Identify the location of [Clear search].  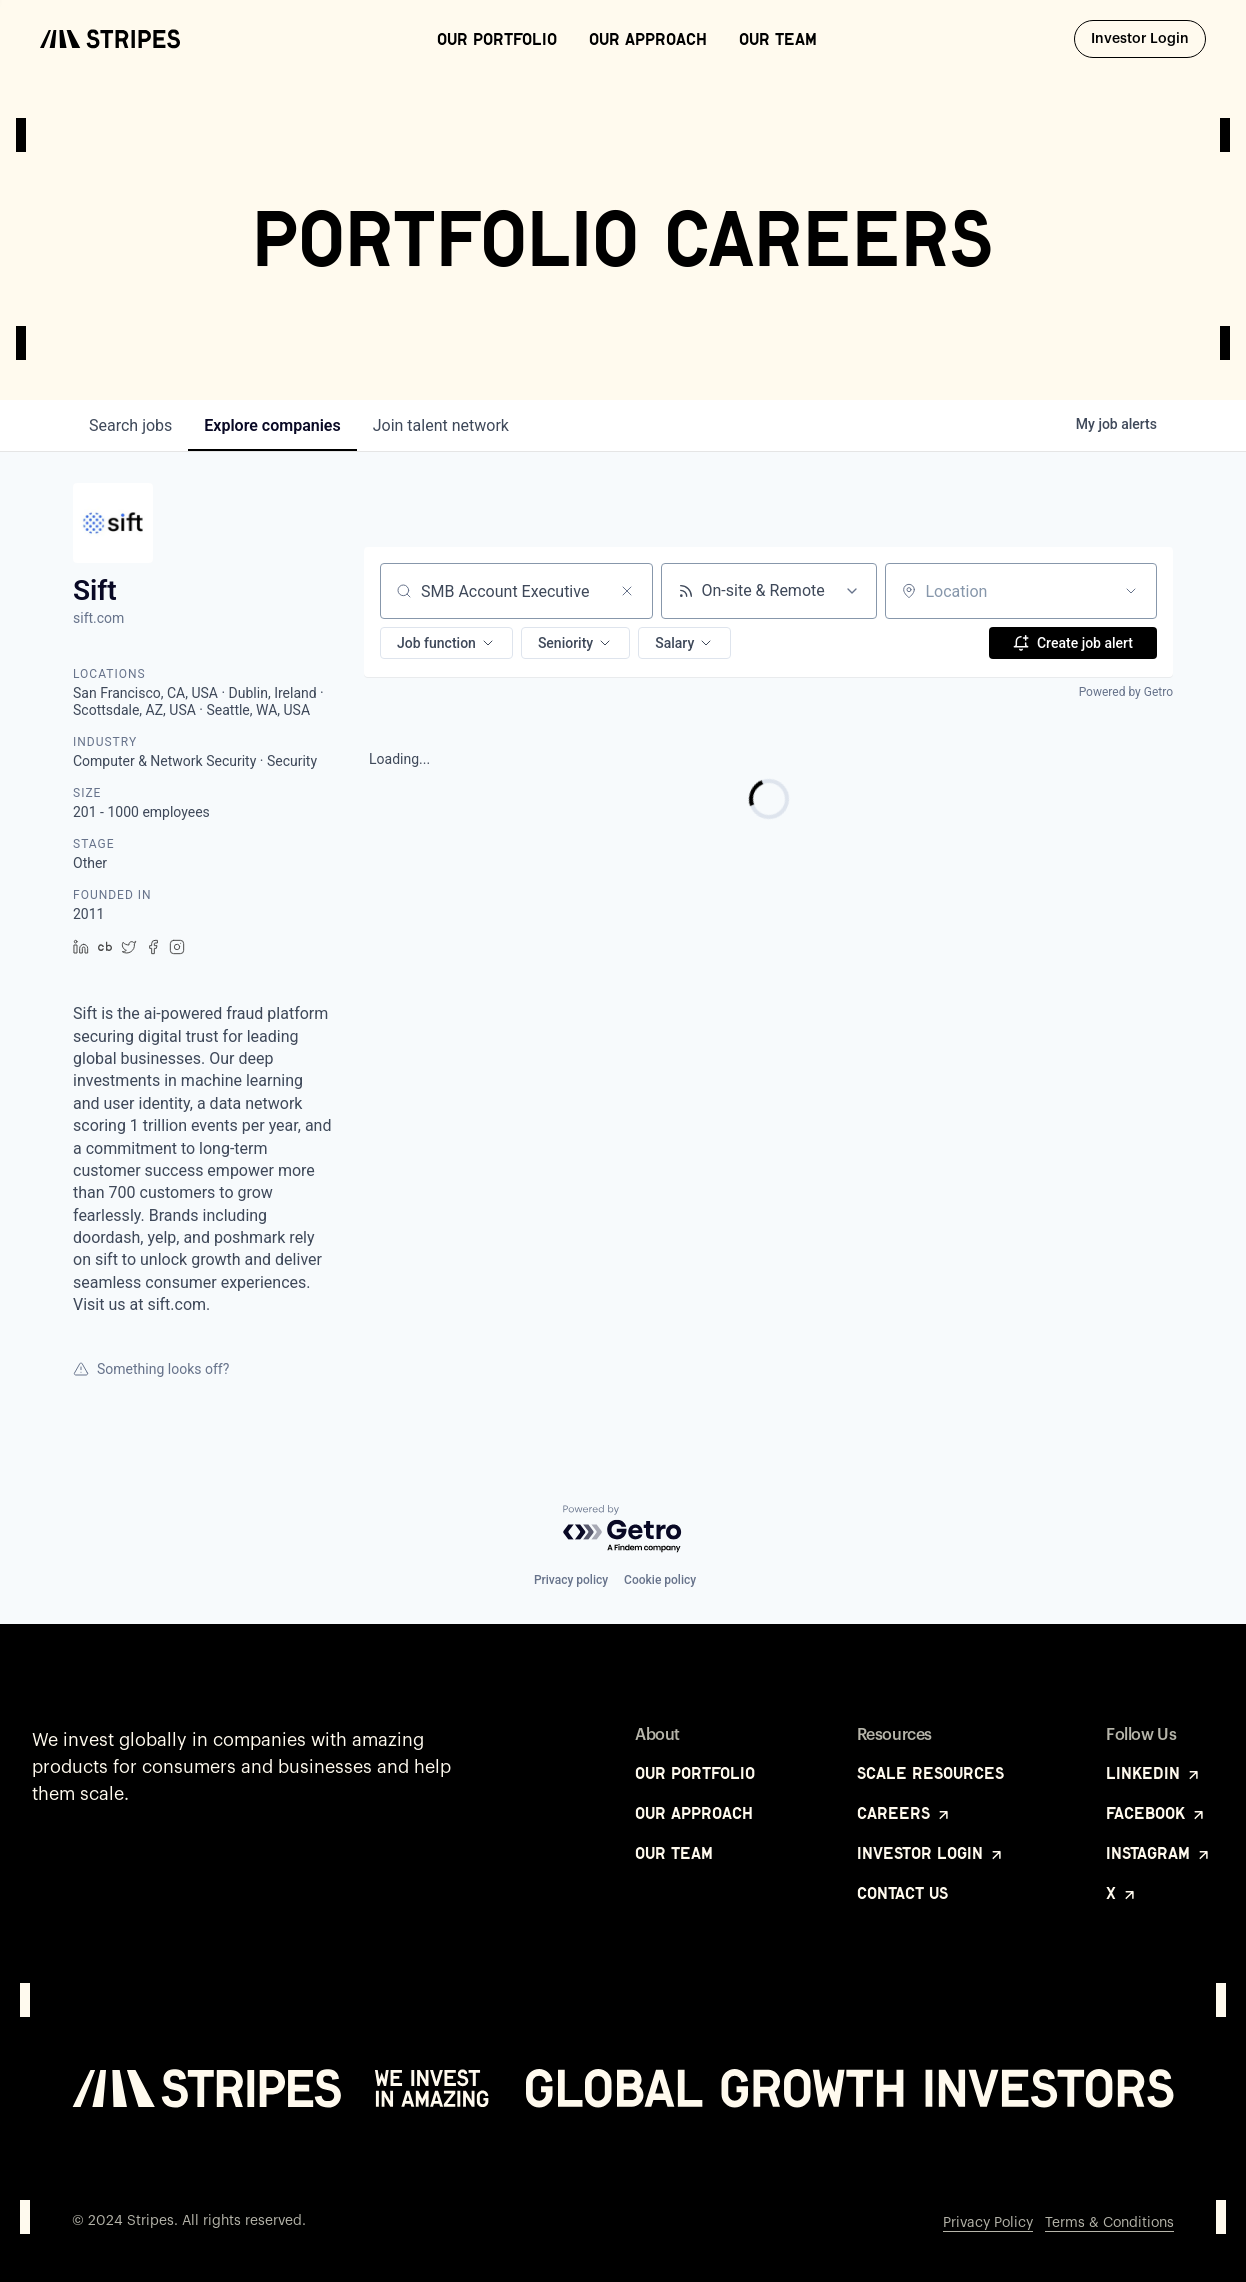
(627, 591).